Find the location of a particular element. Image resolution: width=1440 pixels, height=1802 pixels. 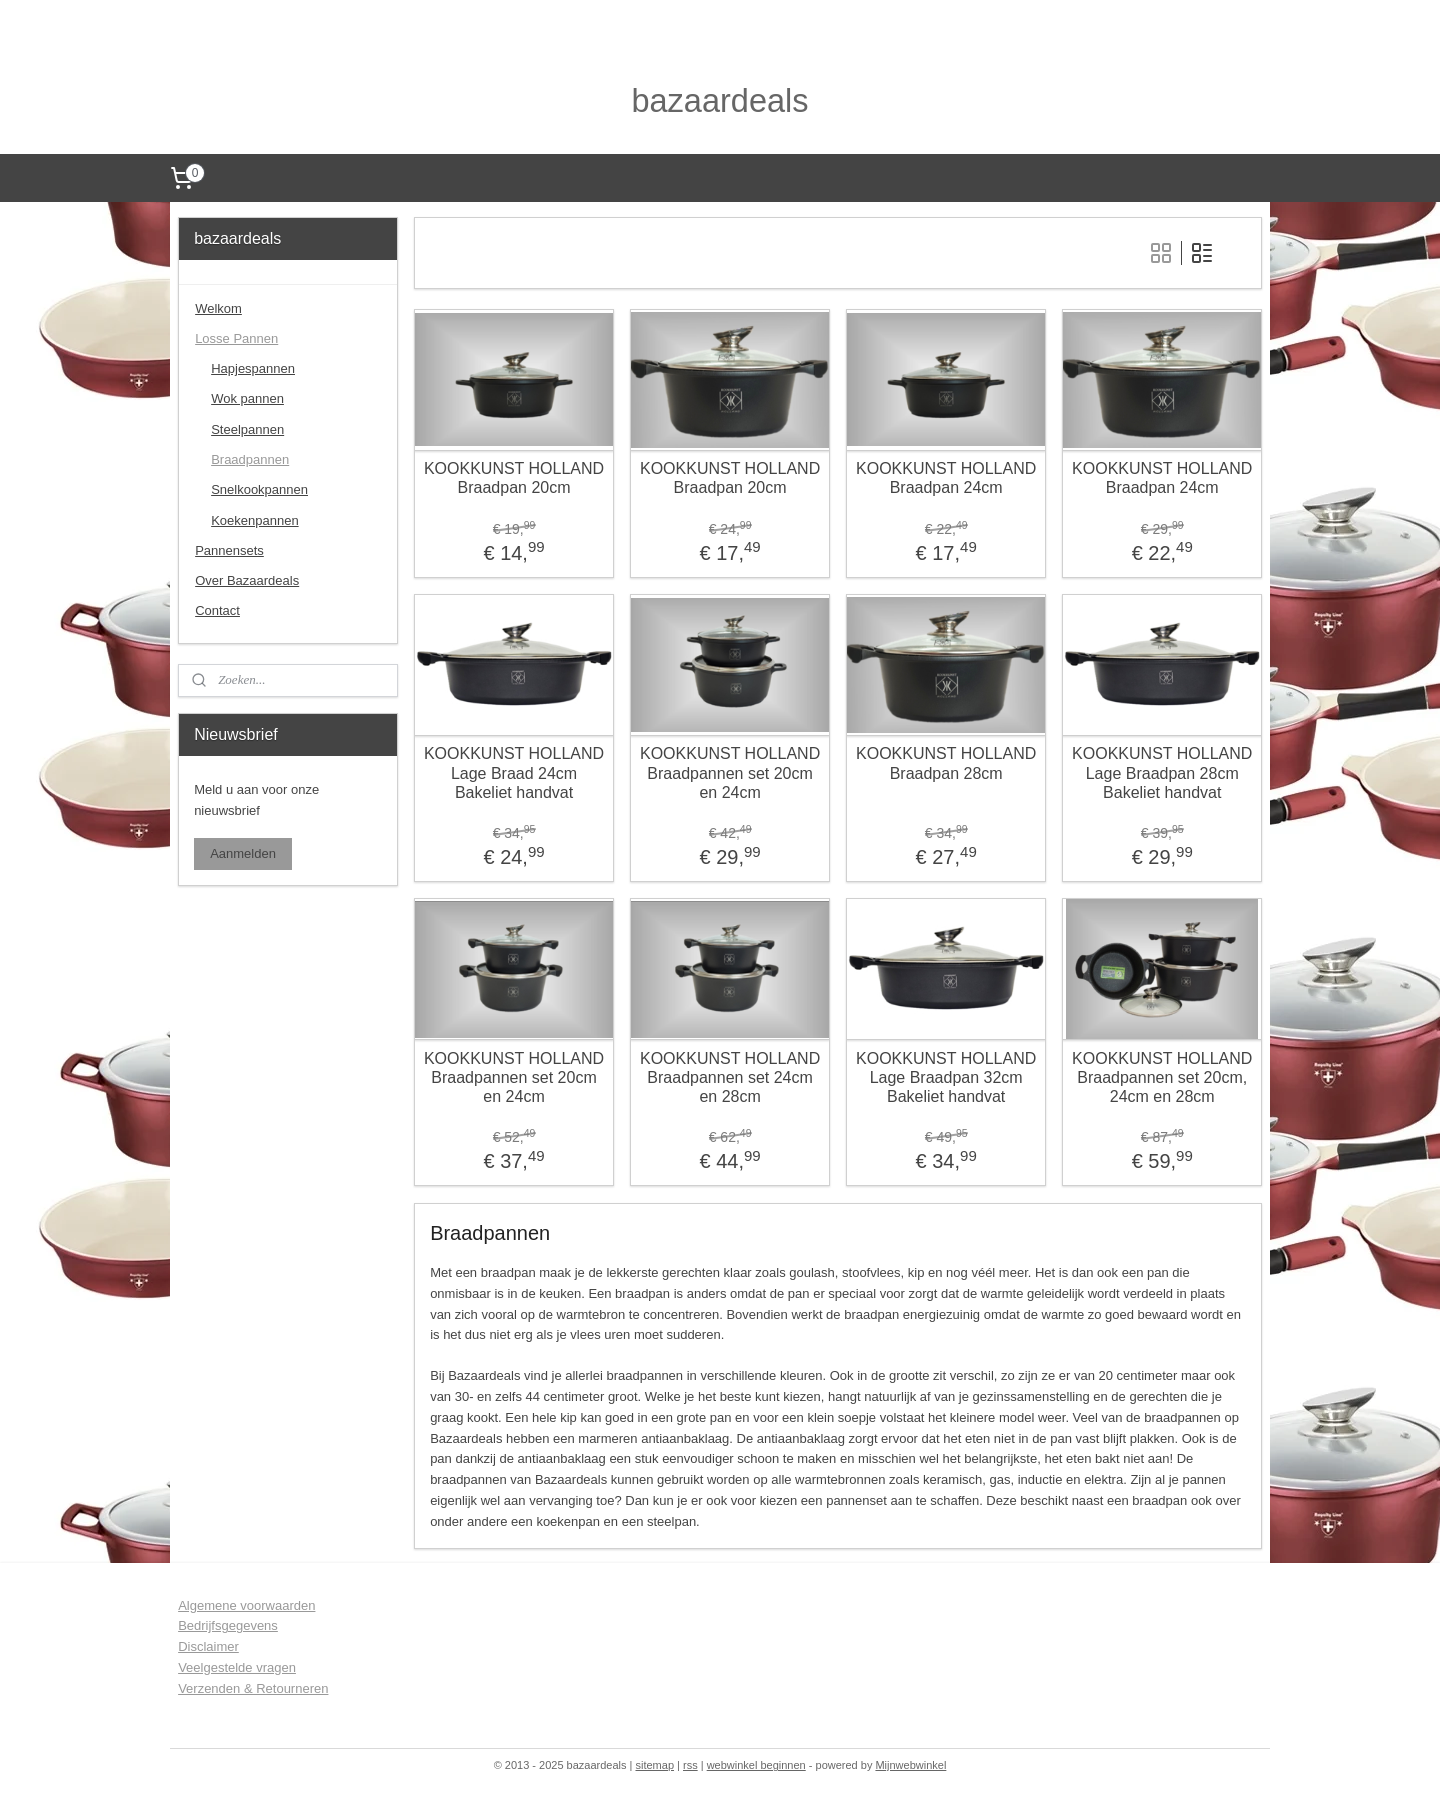

Hapjespannen is located at coordinates (253, 368).